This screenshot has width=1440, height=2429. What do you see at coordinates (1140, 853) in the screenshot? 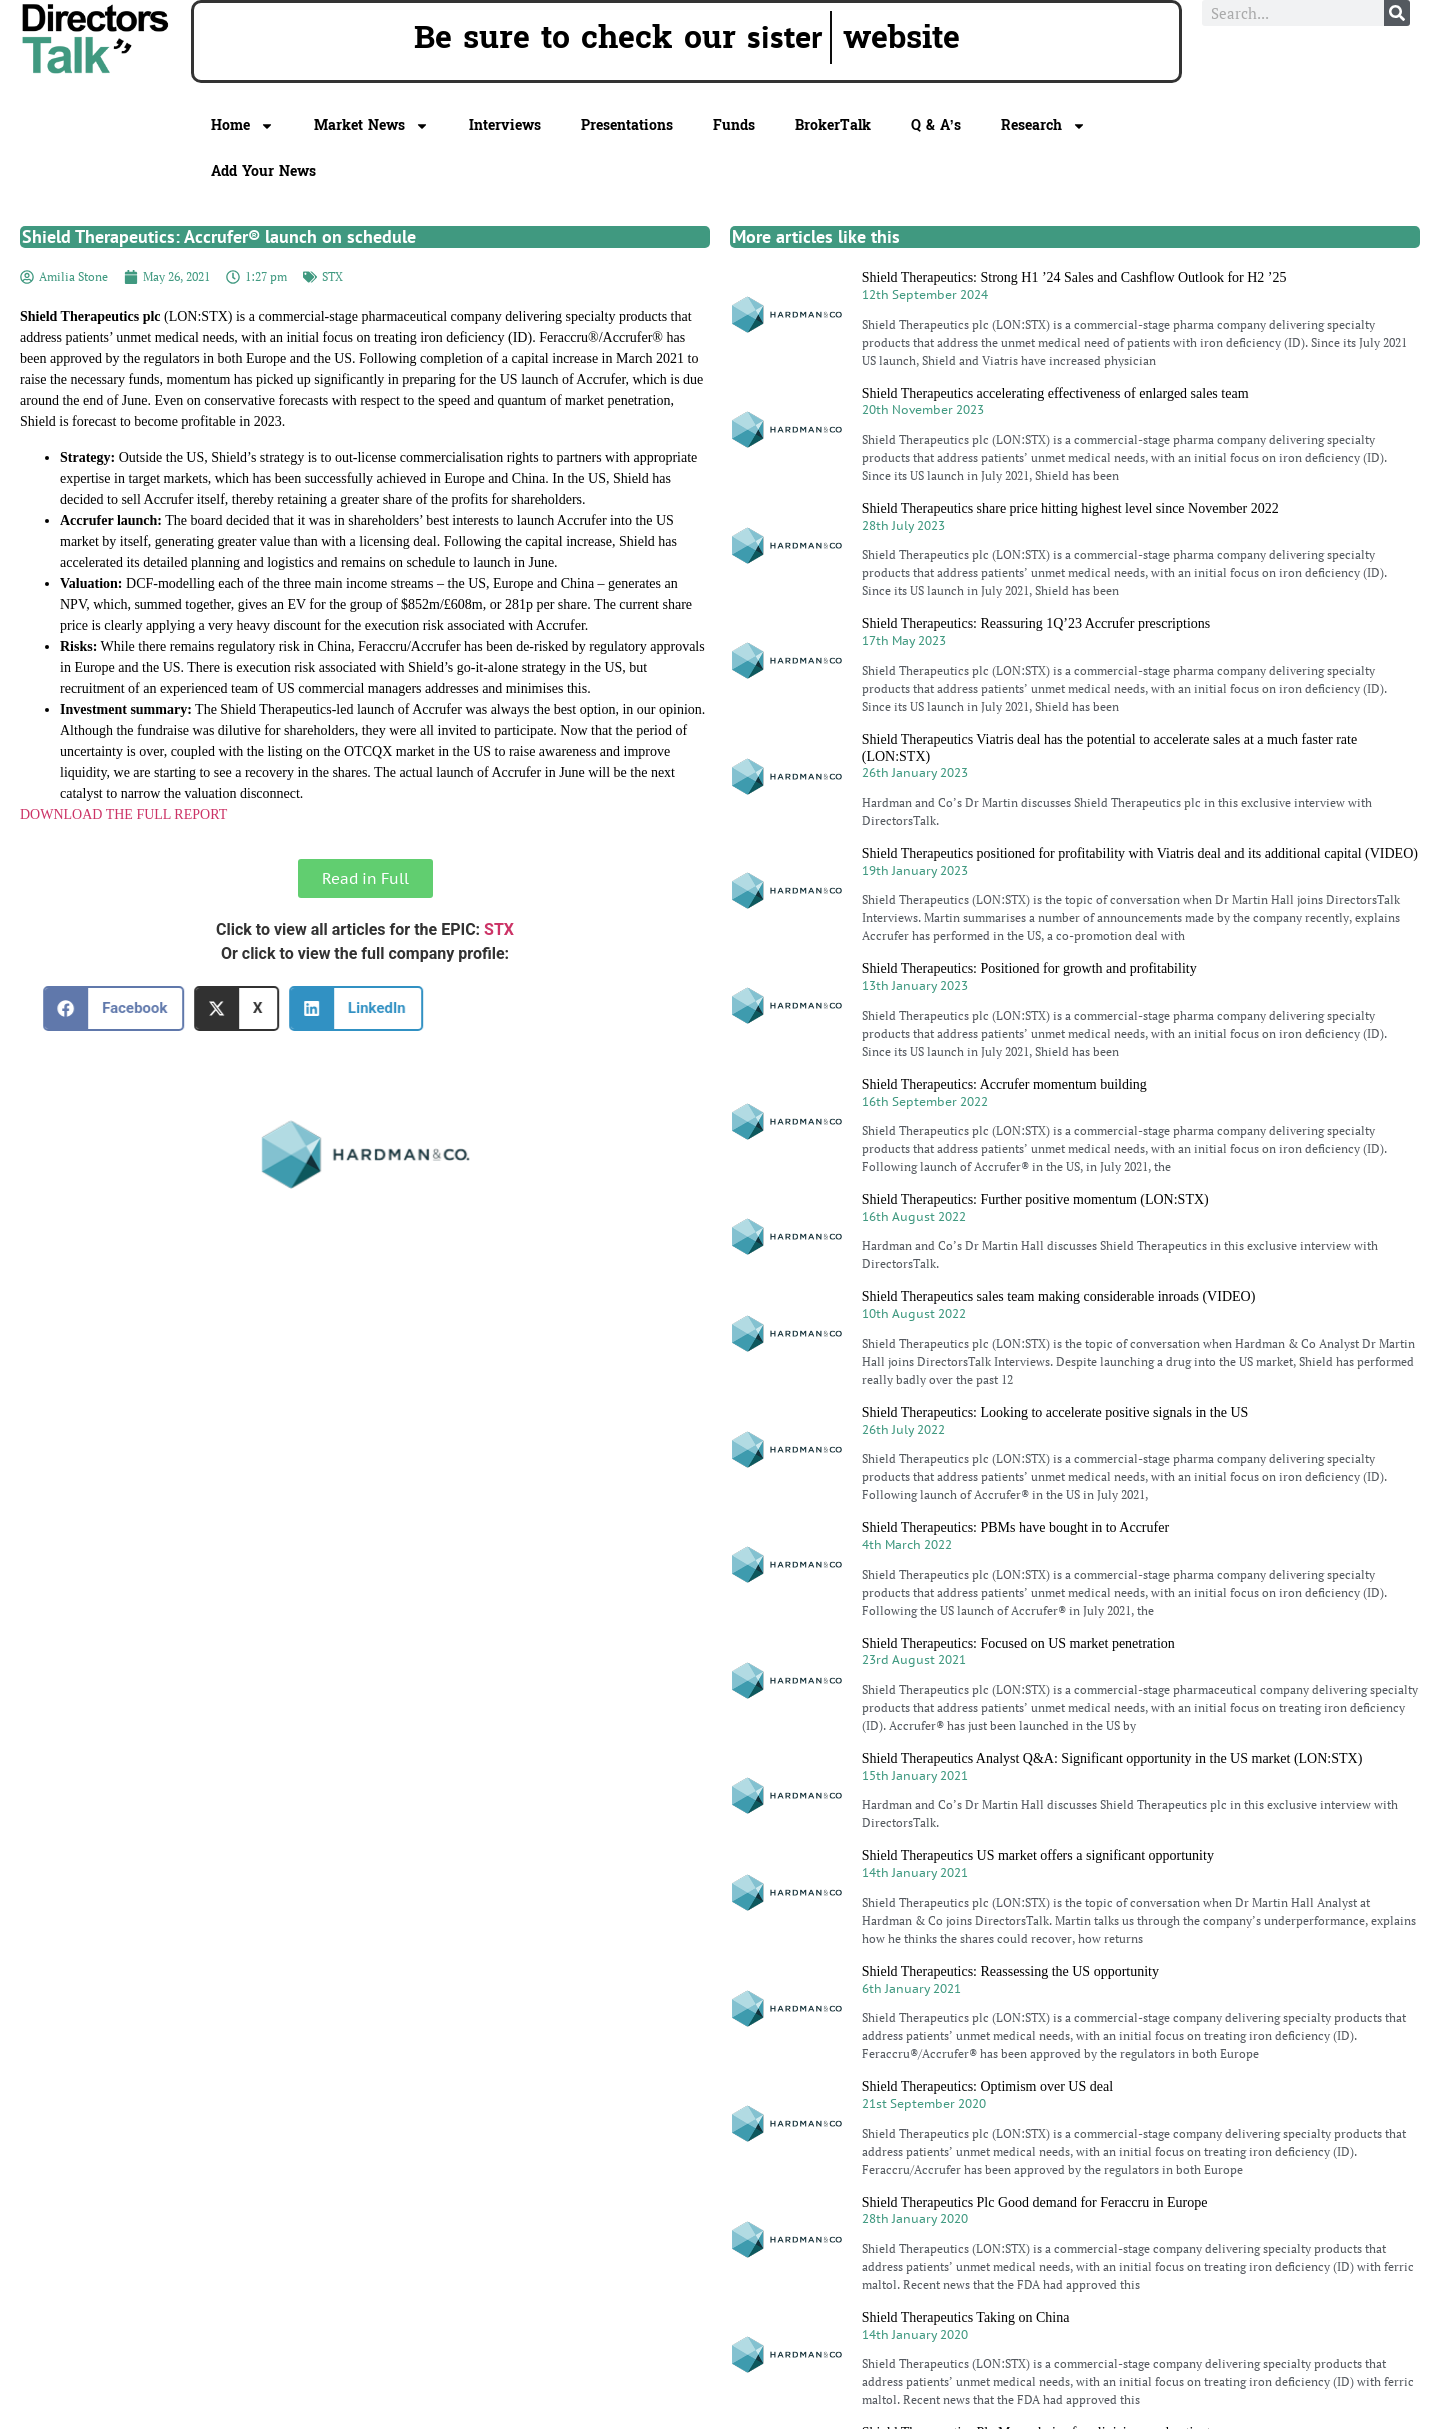
I see `Shield Therapeutics positioned for profitability with Viatris deal and its additional capital (VIDEO)` at bounding box center [1140, 853].